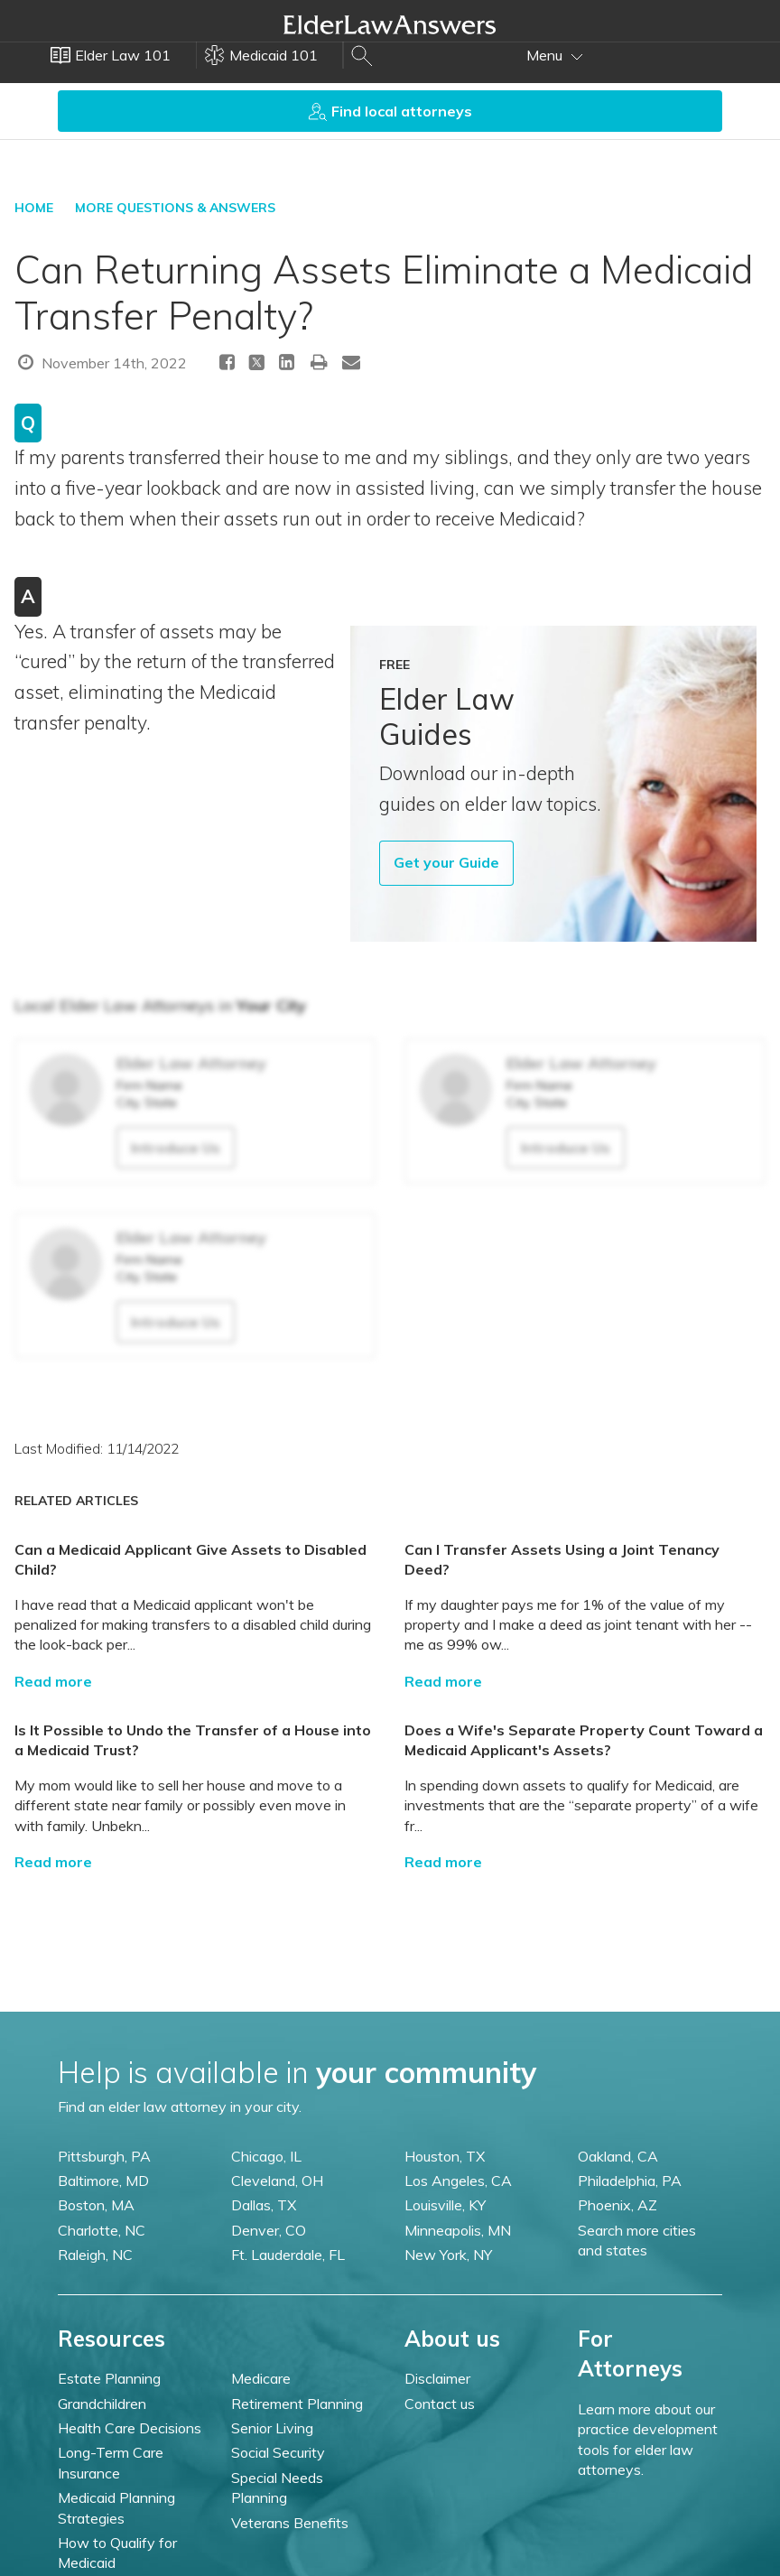 Image resolution: width=780 pixels, height=2576 pixels. What do you see at coordinates (266, 2156) in the screenshot?
I see `Chicago, IL` at bounding box center [266, 2156].